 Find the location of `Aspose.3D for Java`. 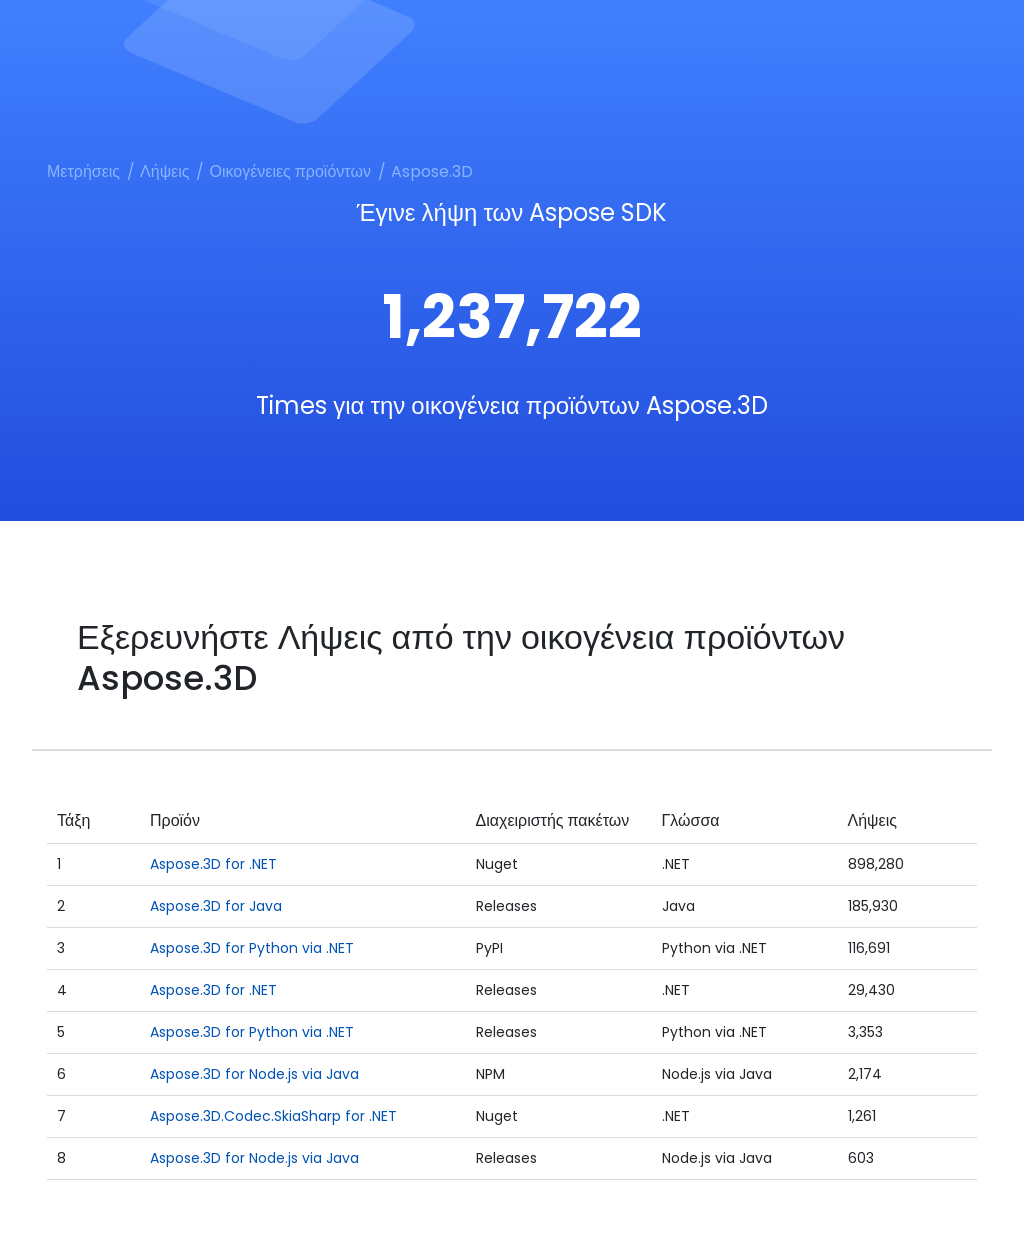

Aspose.3D for Java is located at coordinates (216, 906).